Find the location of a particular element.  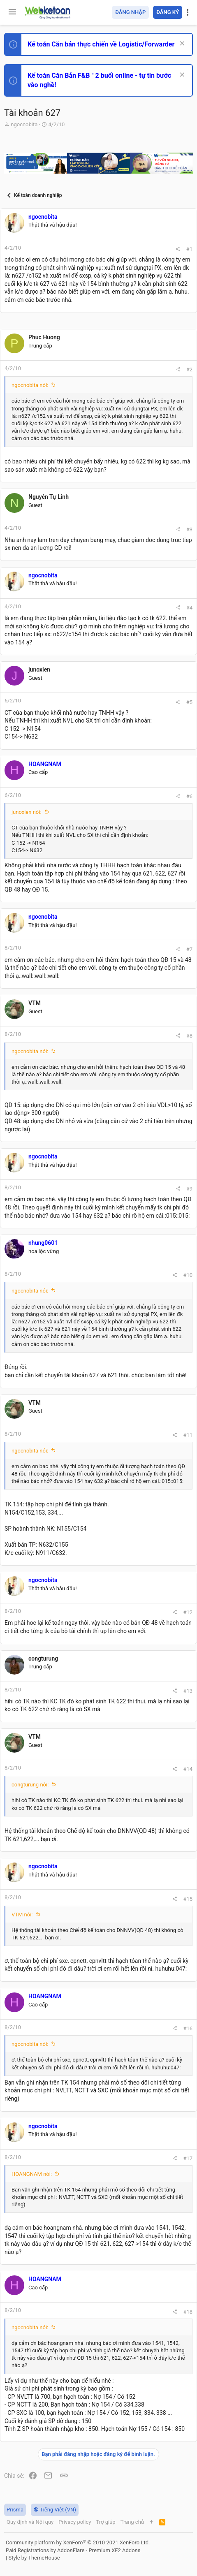

junoxien nói: is located at coordinates (27, 812).